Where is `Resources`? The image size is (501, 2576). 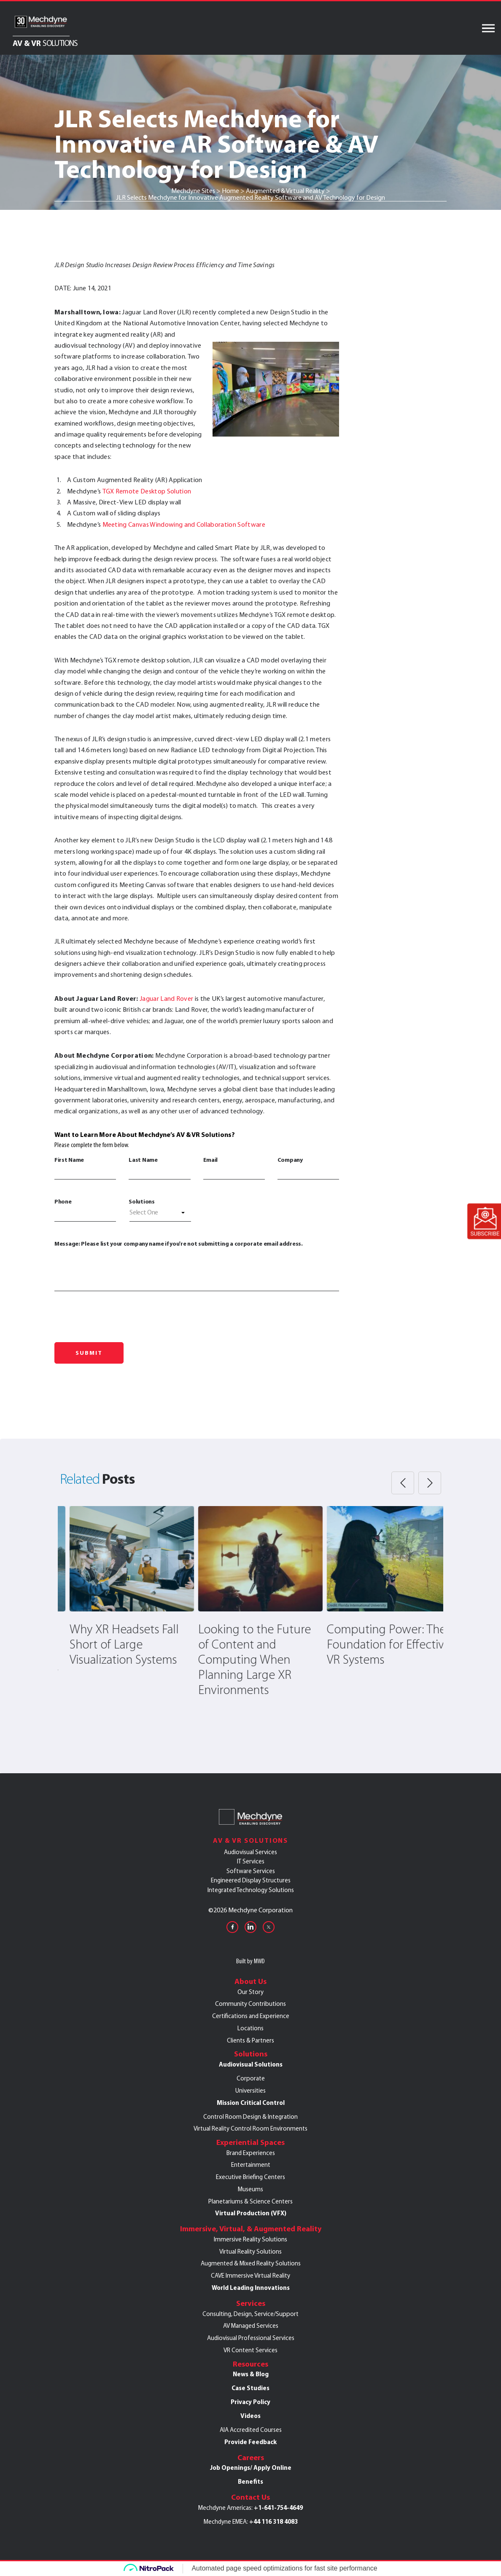
Resources is located at coordinates (250, 2364).